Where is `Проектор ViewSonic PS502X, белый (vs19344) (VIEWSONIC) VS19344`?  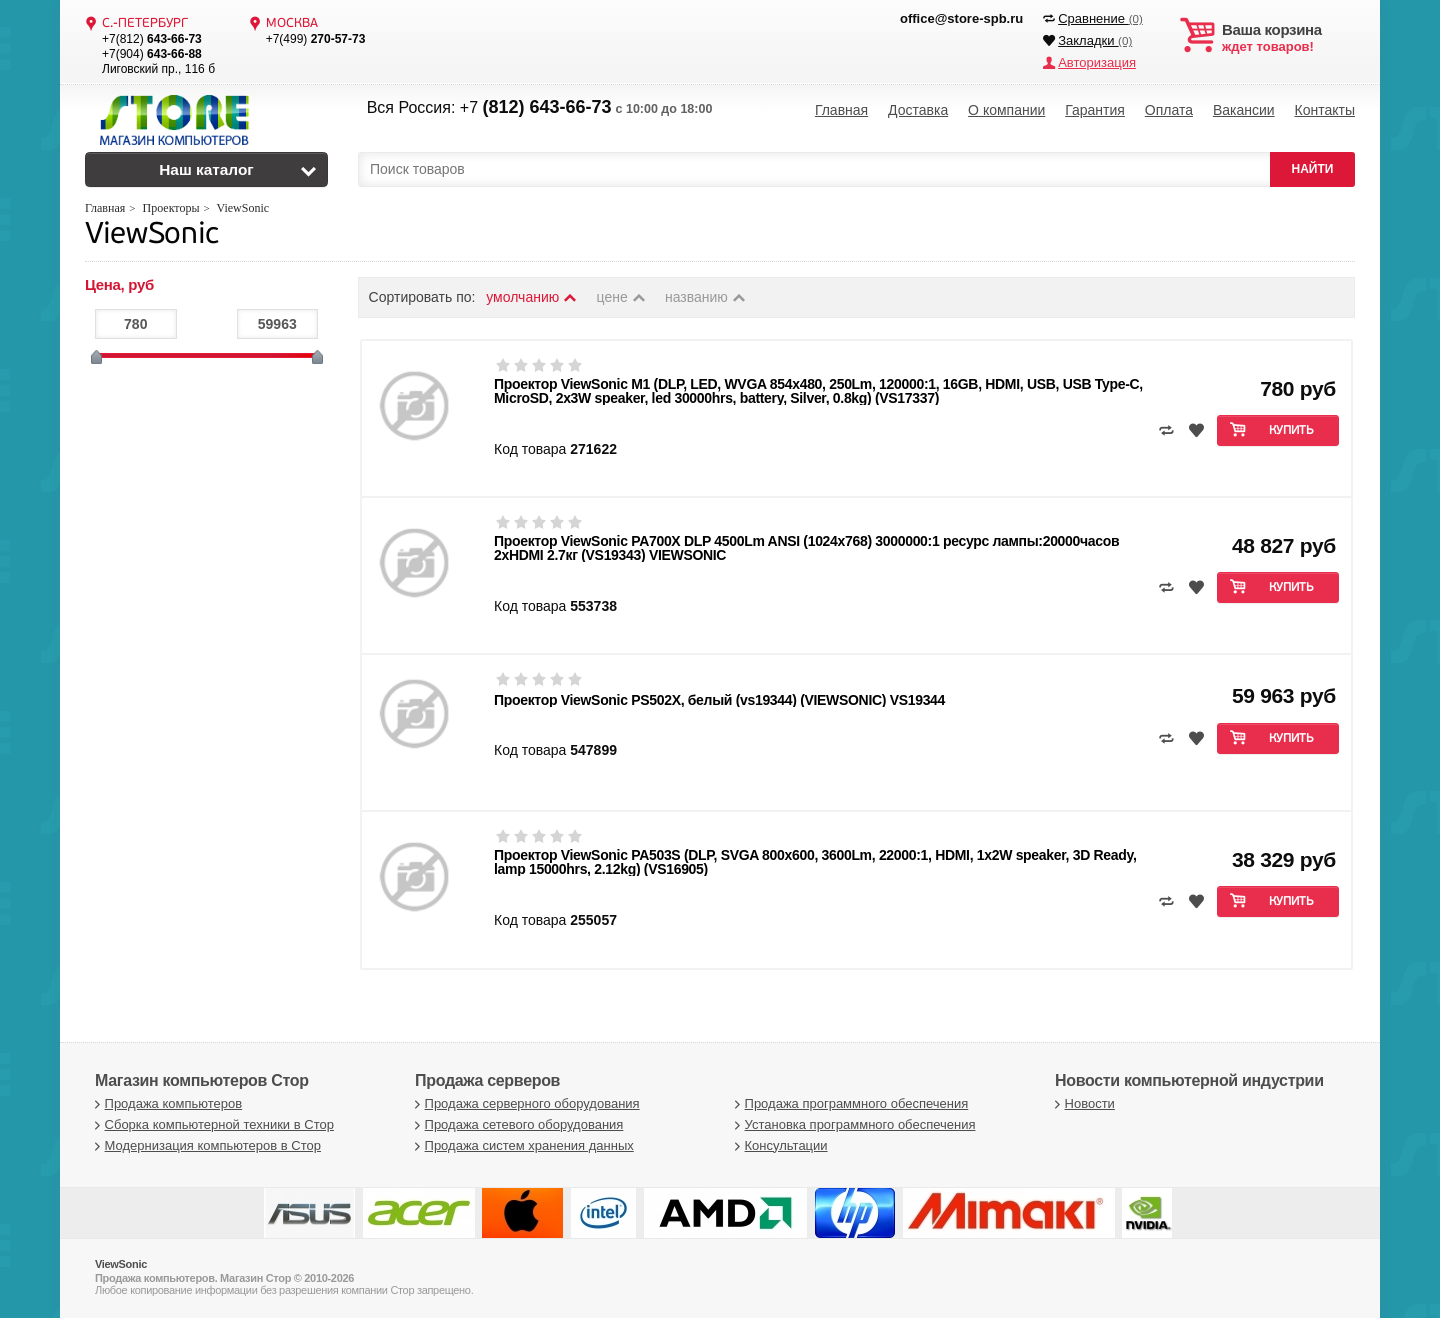 Проектор ViewSonic PS502X, белый (vs19344) (VIEWSONIC) VS19344 is located at coordinates (719, 700).